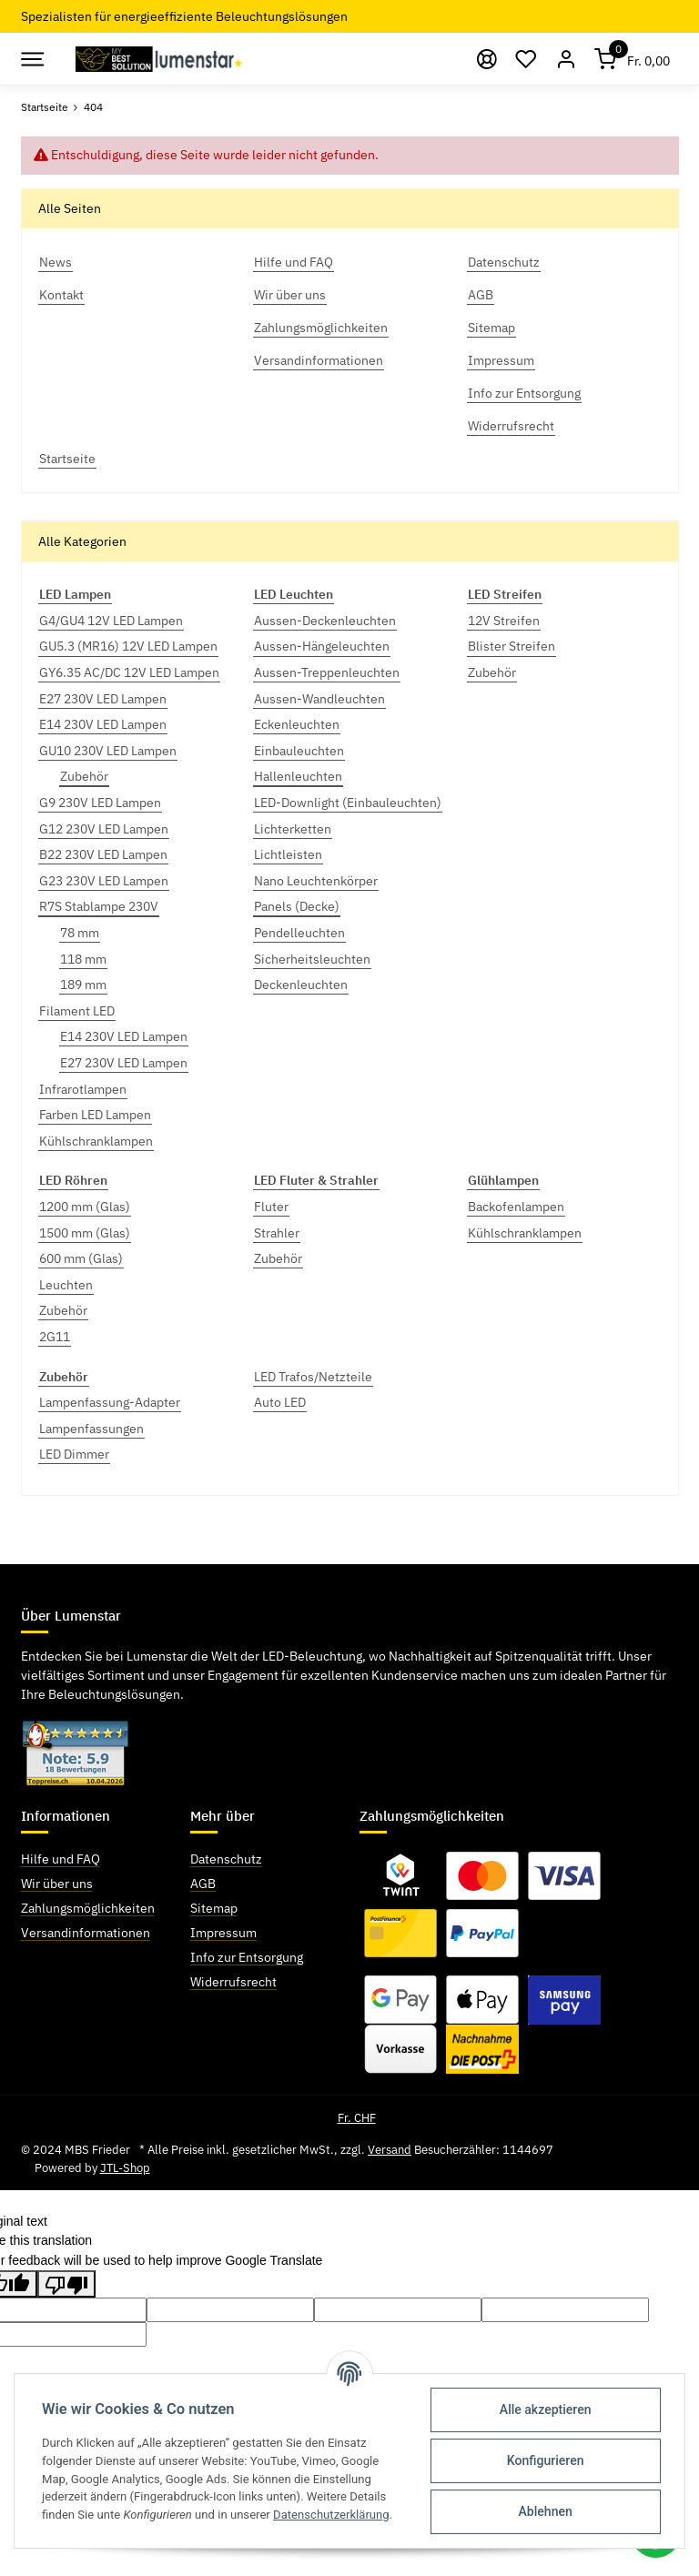 This screenshot has height=2576, width=699. Describe the element at coordinates (74, 1454) in the screenshot. I see `LED Dimmer` at that location.